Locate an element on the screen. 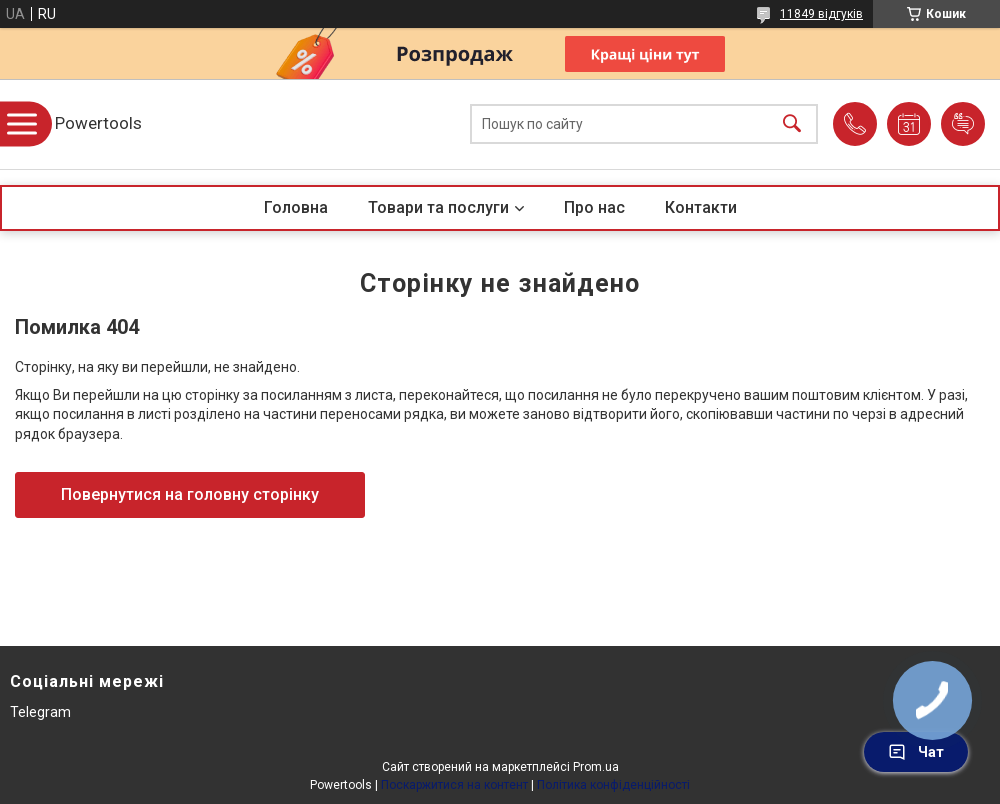 The width and height of the screenshot is (1000, 804). 11849 відгуків is located at coordinates (821, 14).